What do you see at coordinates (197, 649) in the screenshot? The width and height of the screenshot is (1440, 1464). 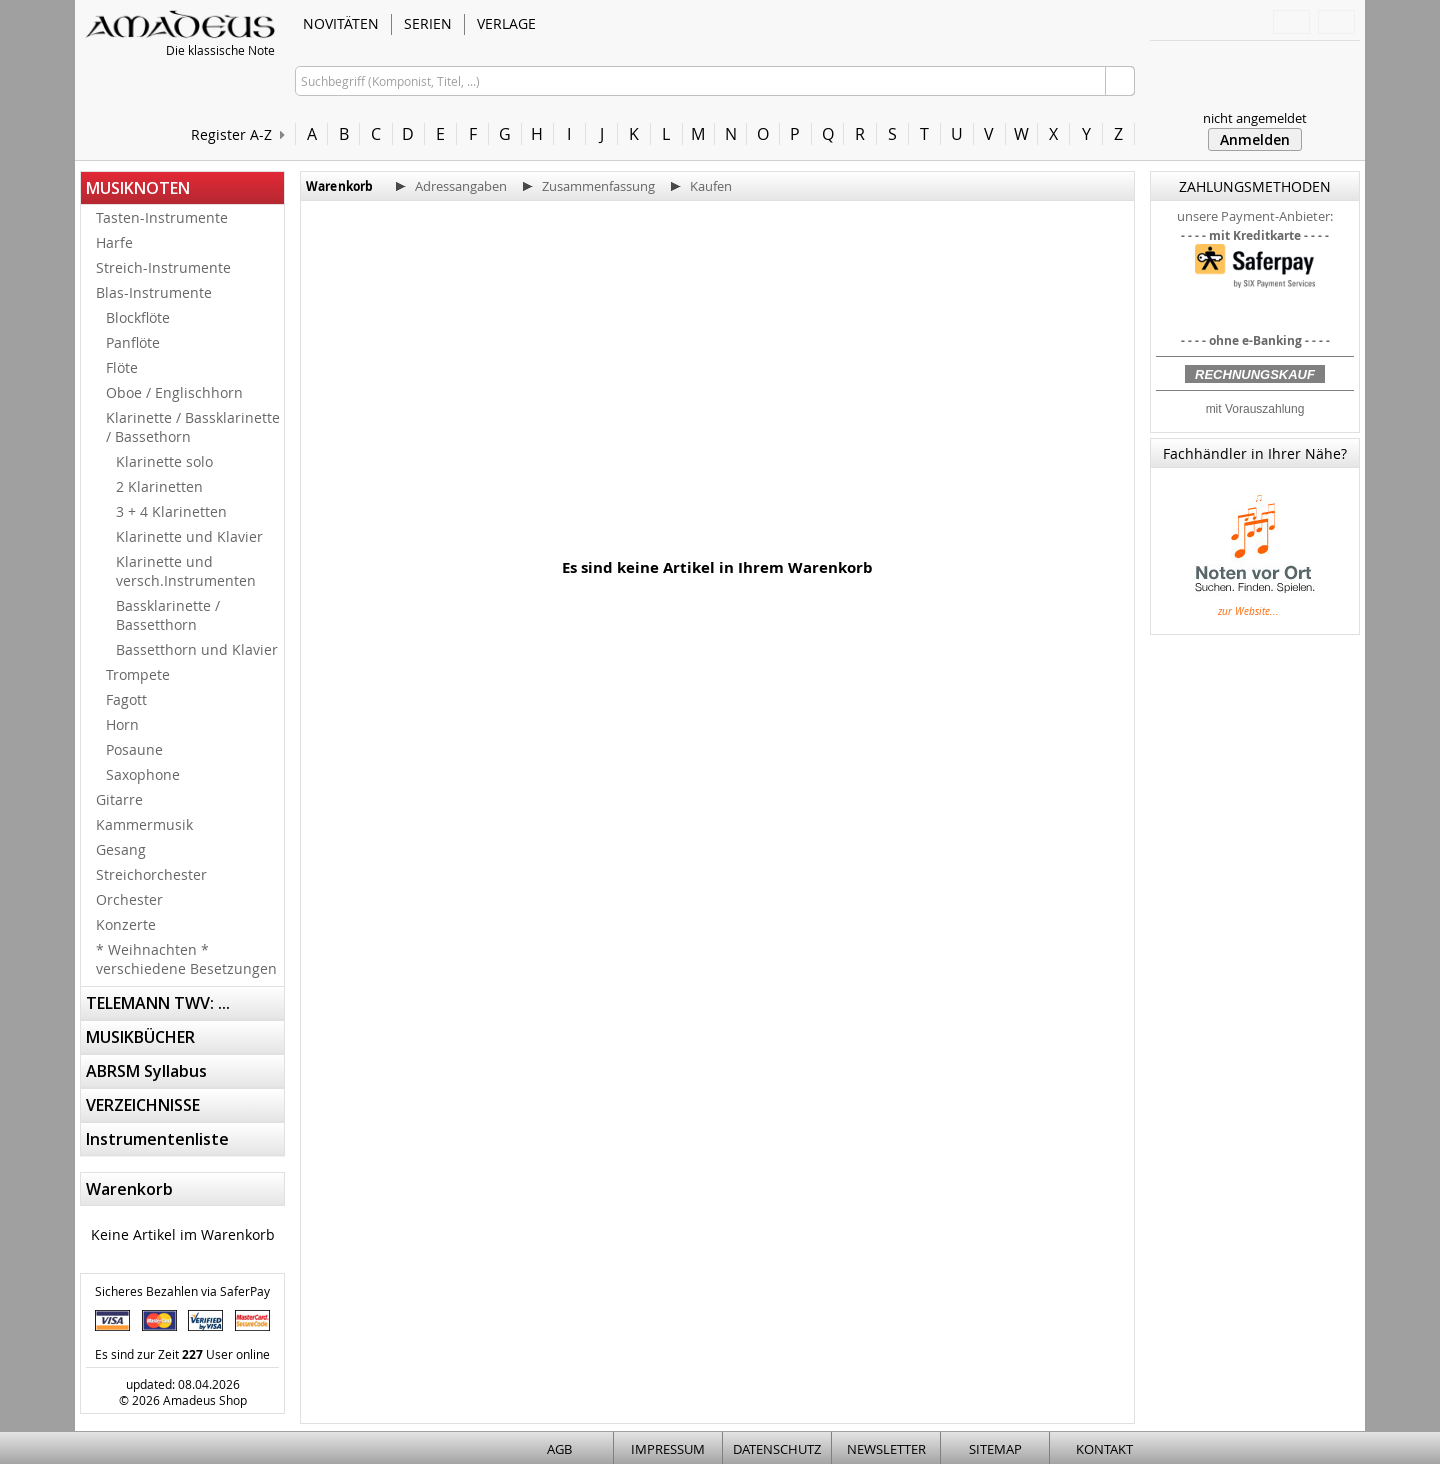 I see `Bassetthorn und Klavier` at bounding box center [197, 649].